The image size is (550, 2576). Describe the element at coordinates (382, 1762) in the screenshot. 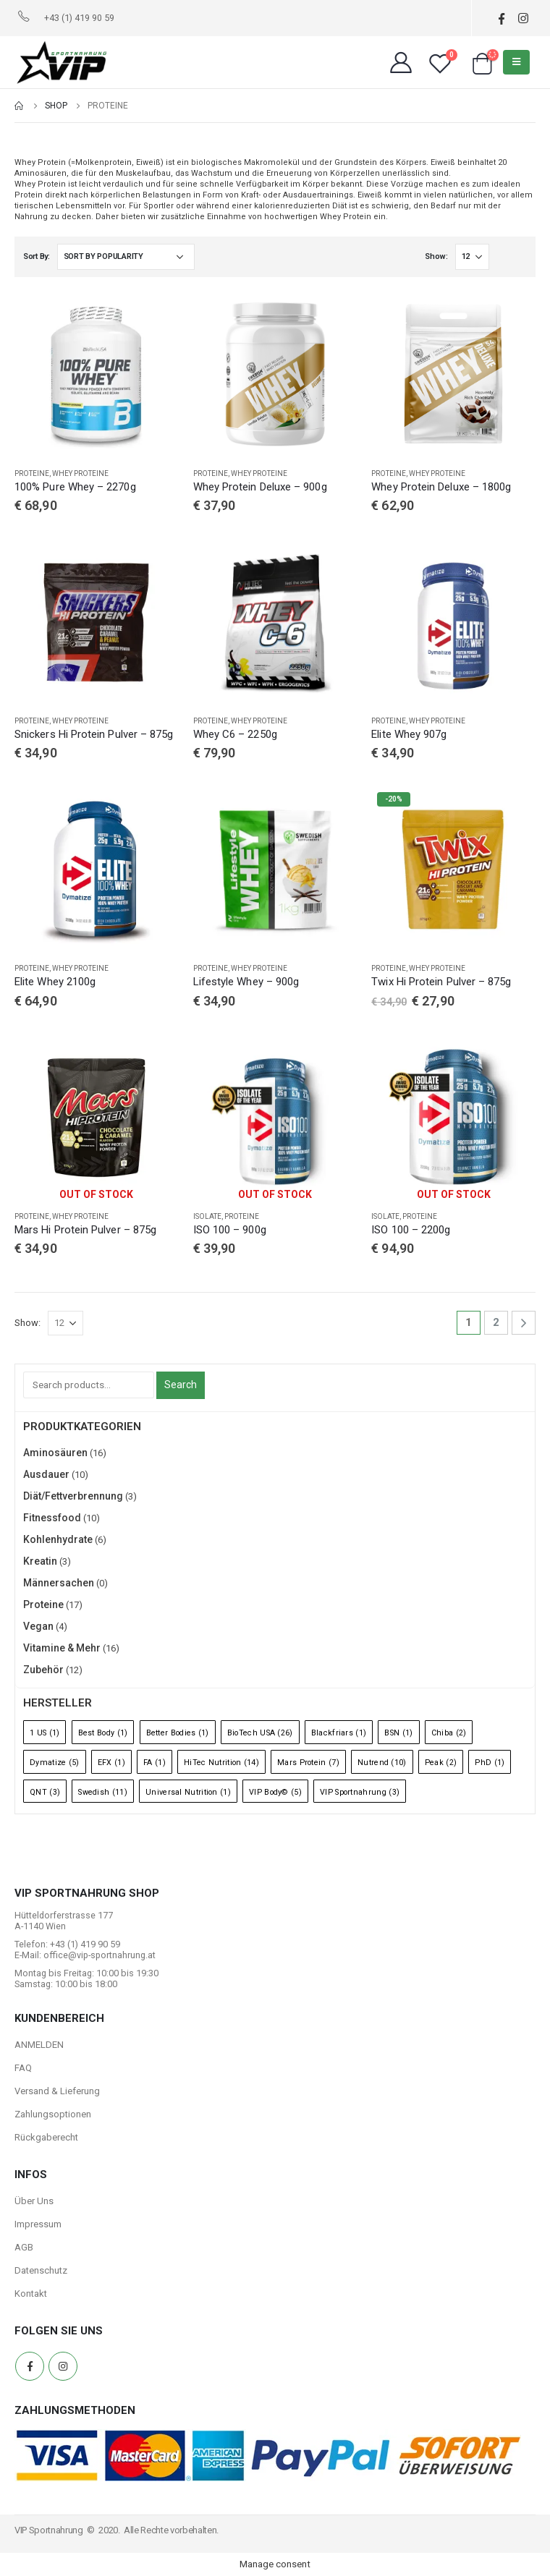

I see `Nutrend [Nutrend (10 Einträge)]` at that location.